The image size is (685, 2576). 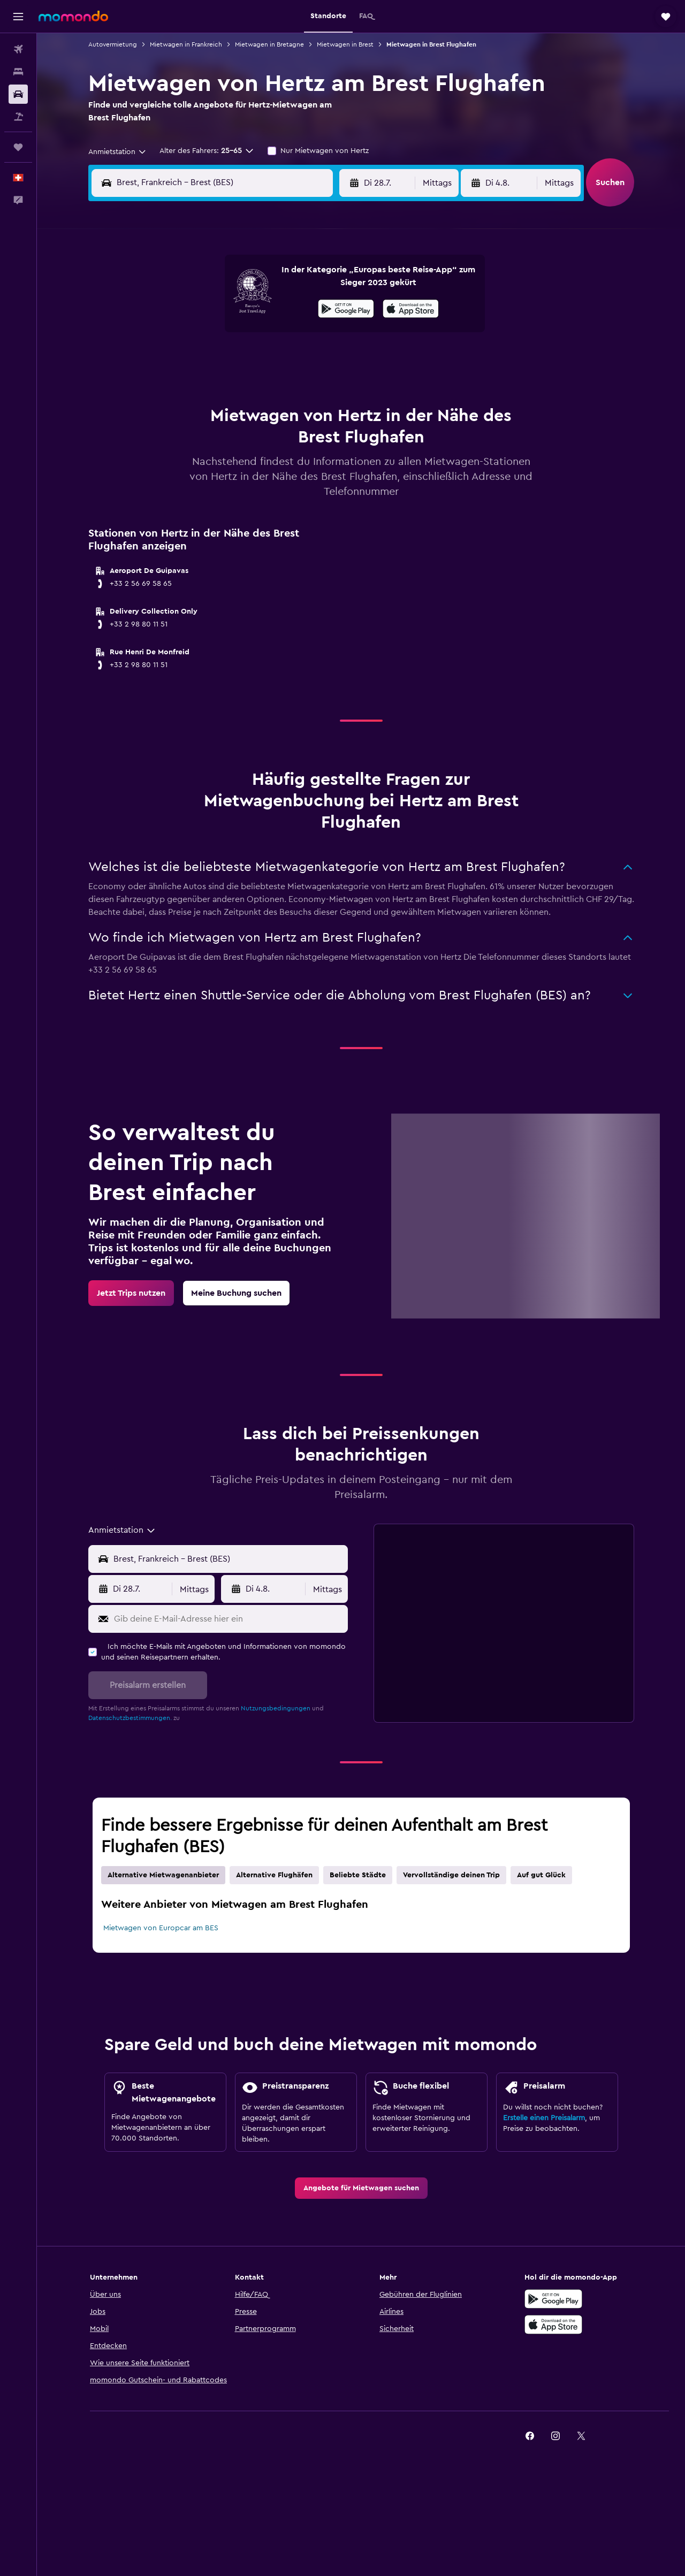 I want to click on [Nach Unterkünften suchen], so click(x=18, y=71).